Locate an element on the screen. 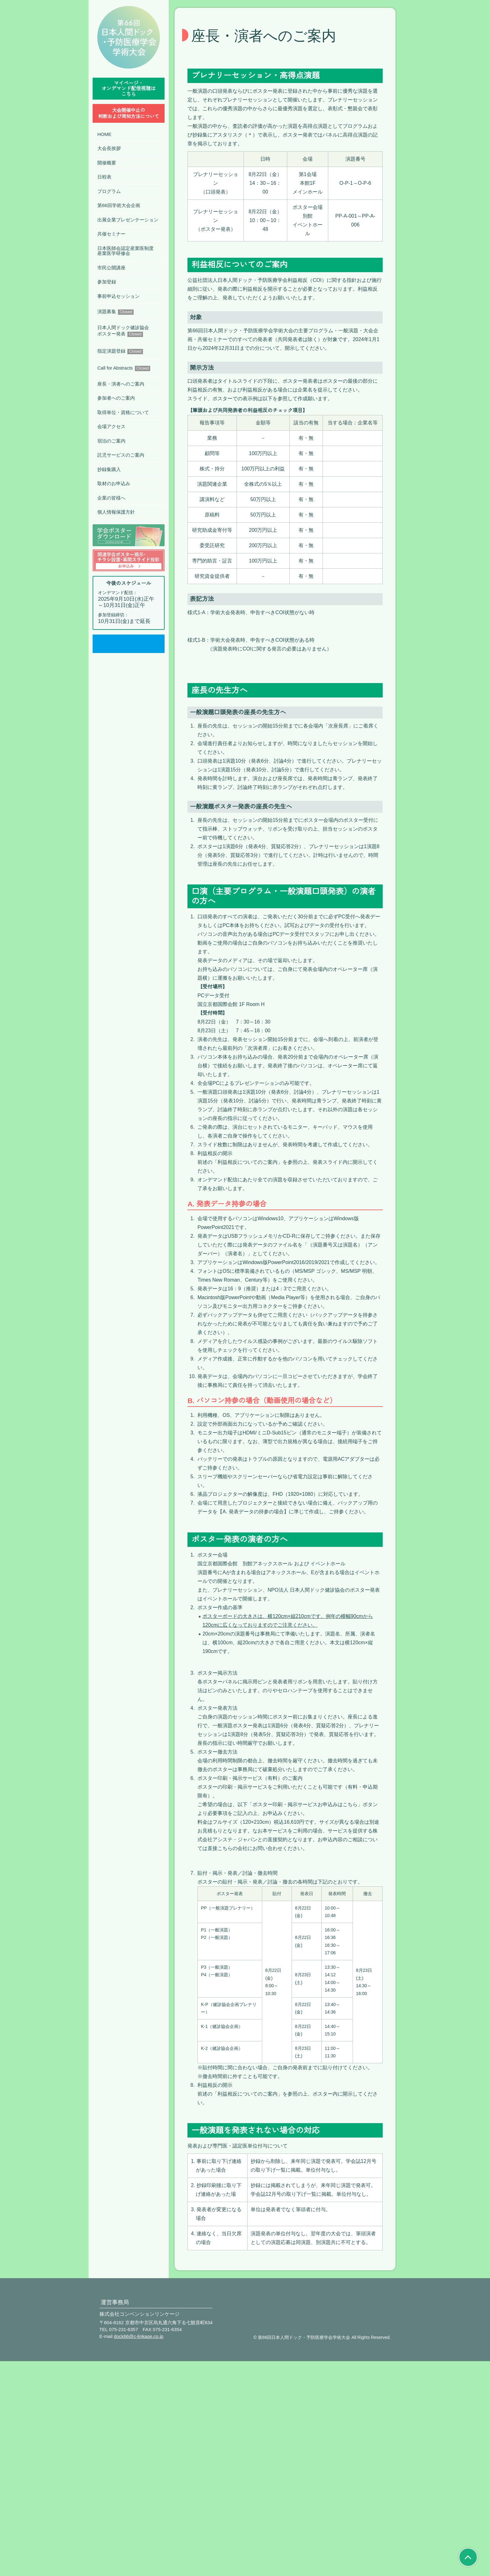  ⼤会開催中⽌の判断および周知⽅法について is located at coordinates (128, 113).